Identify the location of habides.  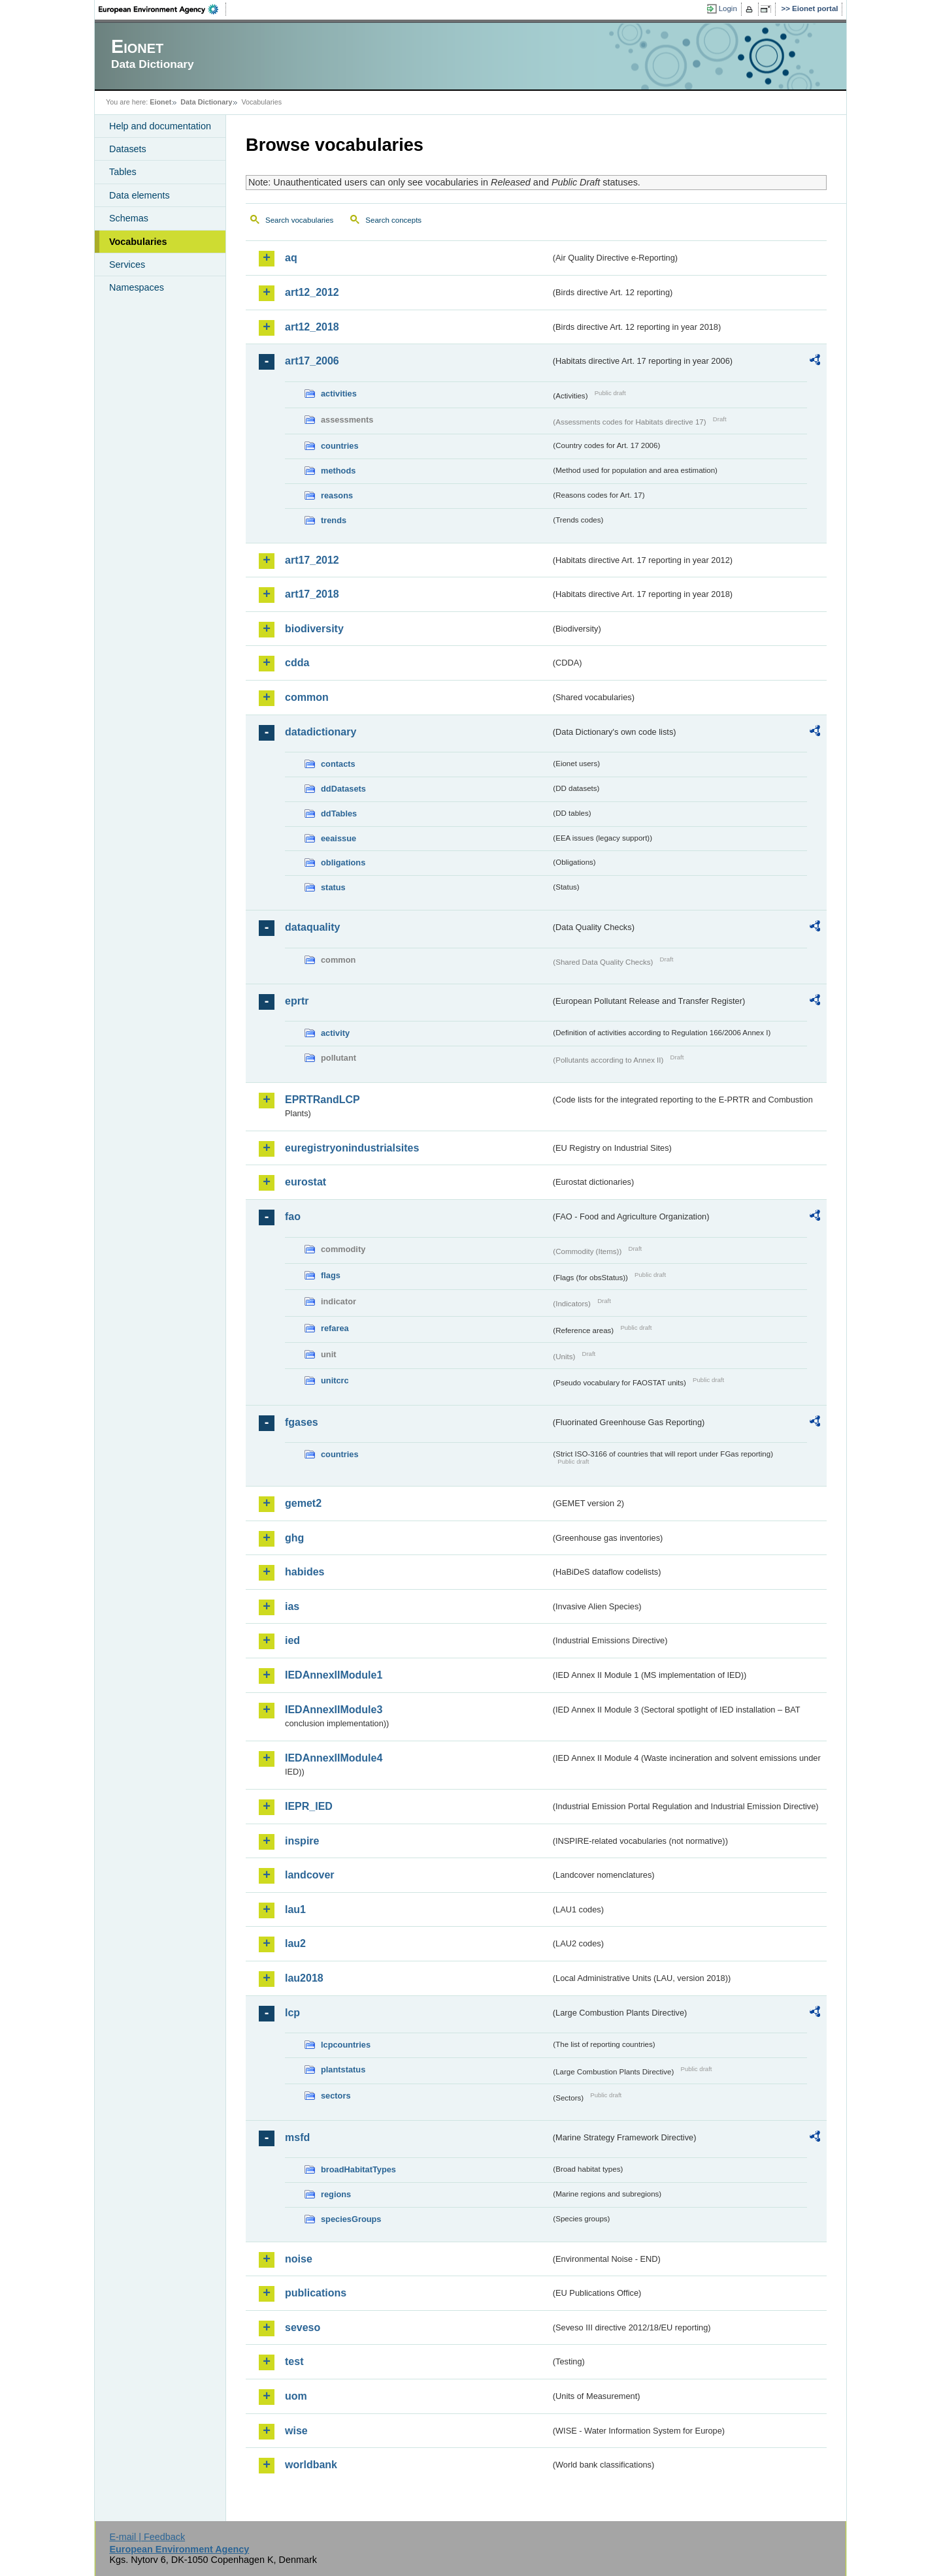
(304, 1571).